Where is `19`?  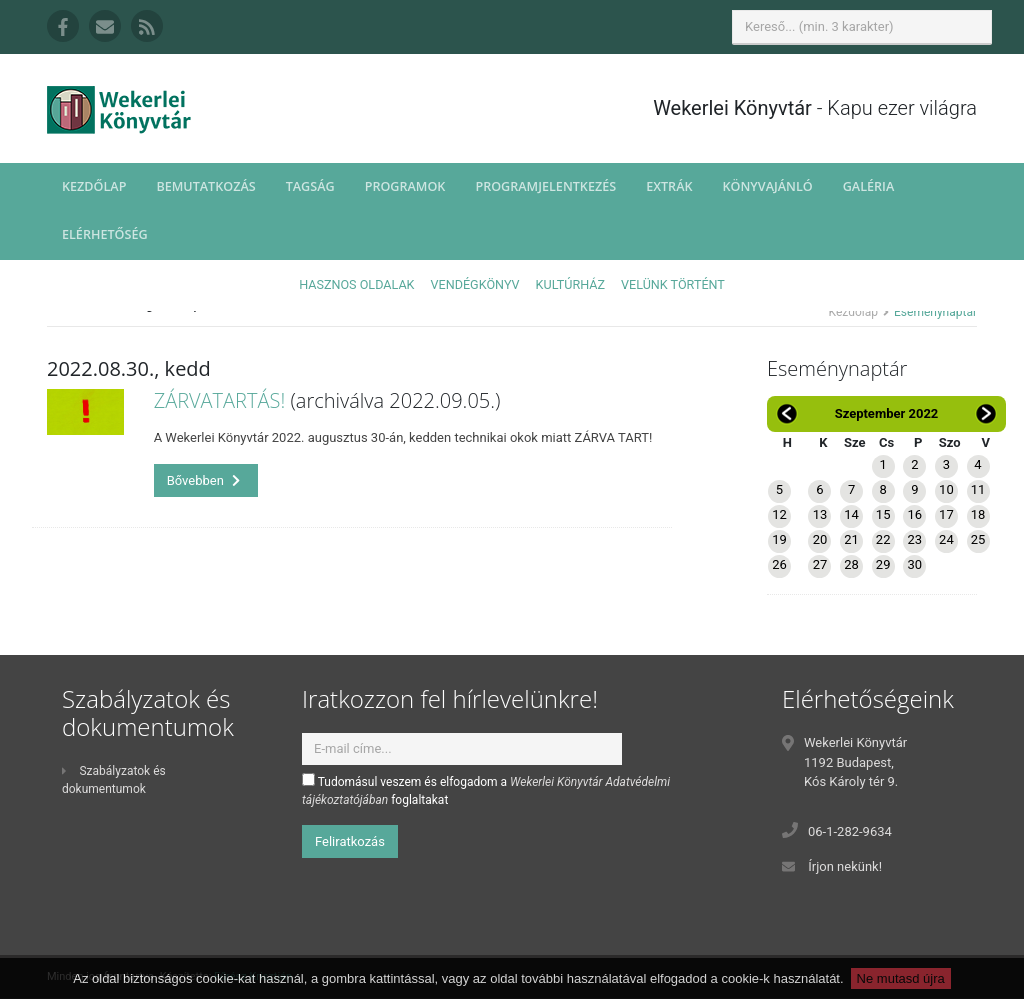
19 is located at coordinates (779, 539).